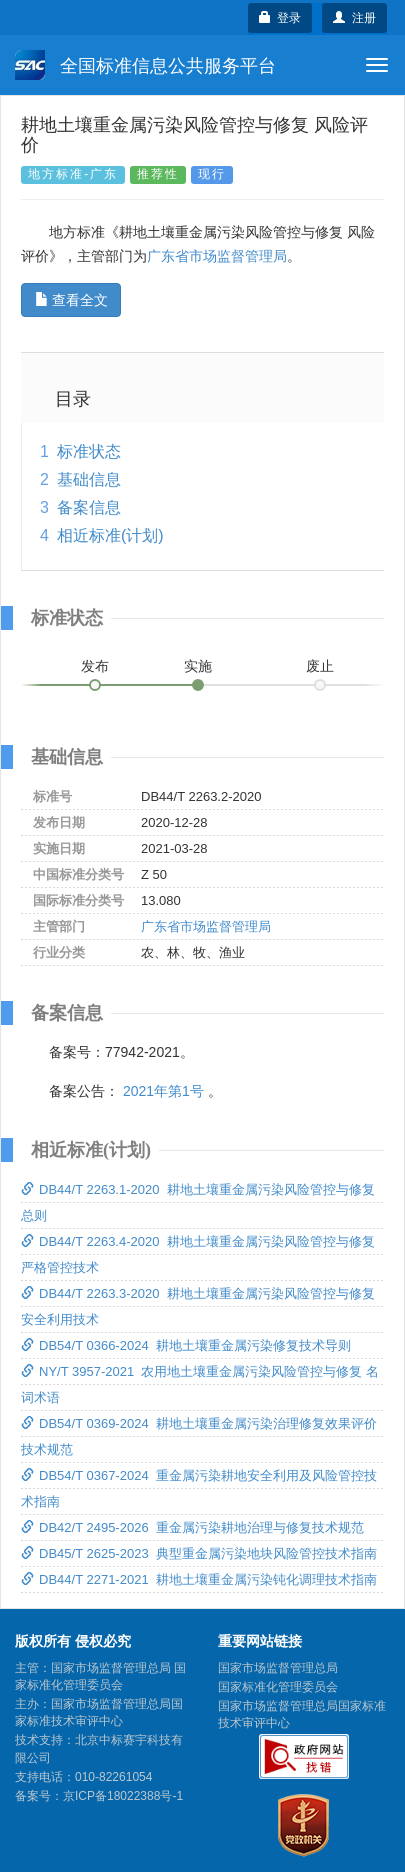 The image size is (405, 1872). I want to click on 广东省市场监督管理局, so click(217, 256).